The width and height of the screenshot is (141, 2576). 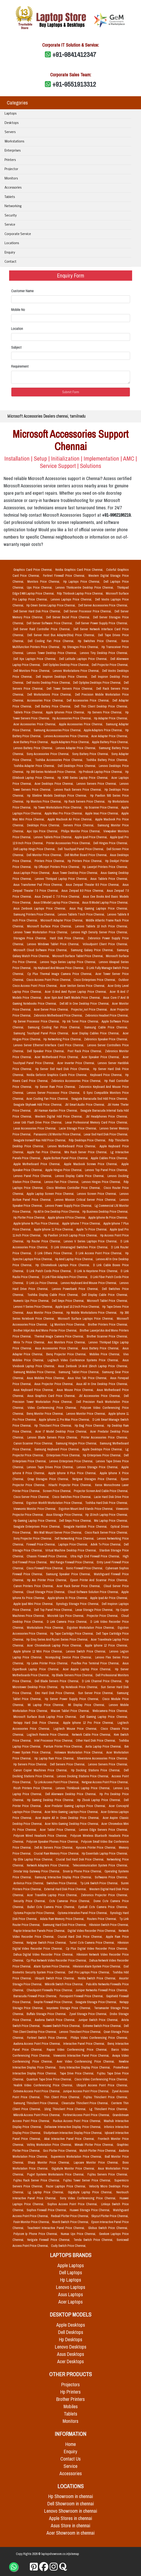 What do you see at coordinates (65, 1515) in the screenshot?
I see `Asus Storage Price Chennai,` at bounding box center [65, 1515].